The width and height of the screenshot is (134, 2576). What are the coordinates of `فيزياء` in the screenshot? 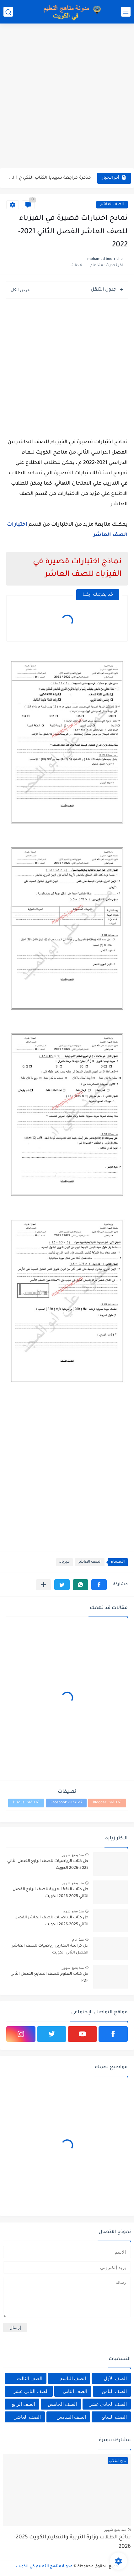 It's located at (64, 1562).